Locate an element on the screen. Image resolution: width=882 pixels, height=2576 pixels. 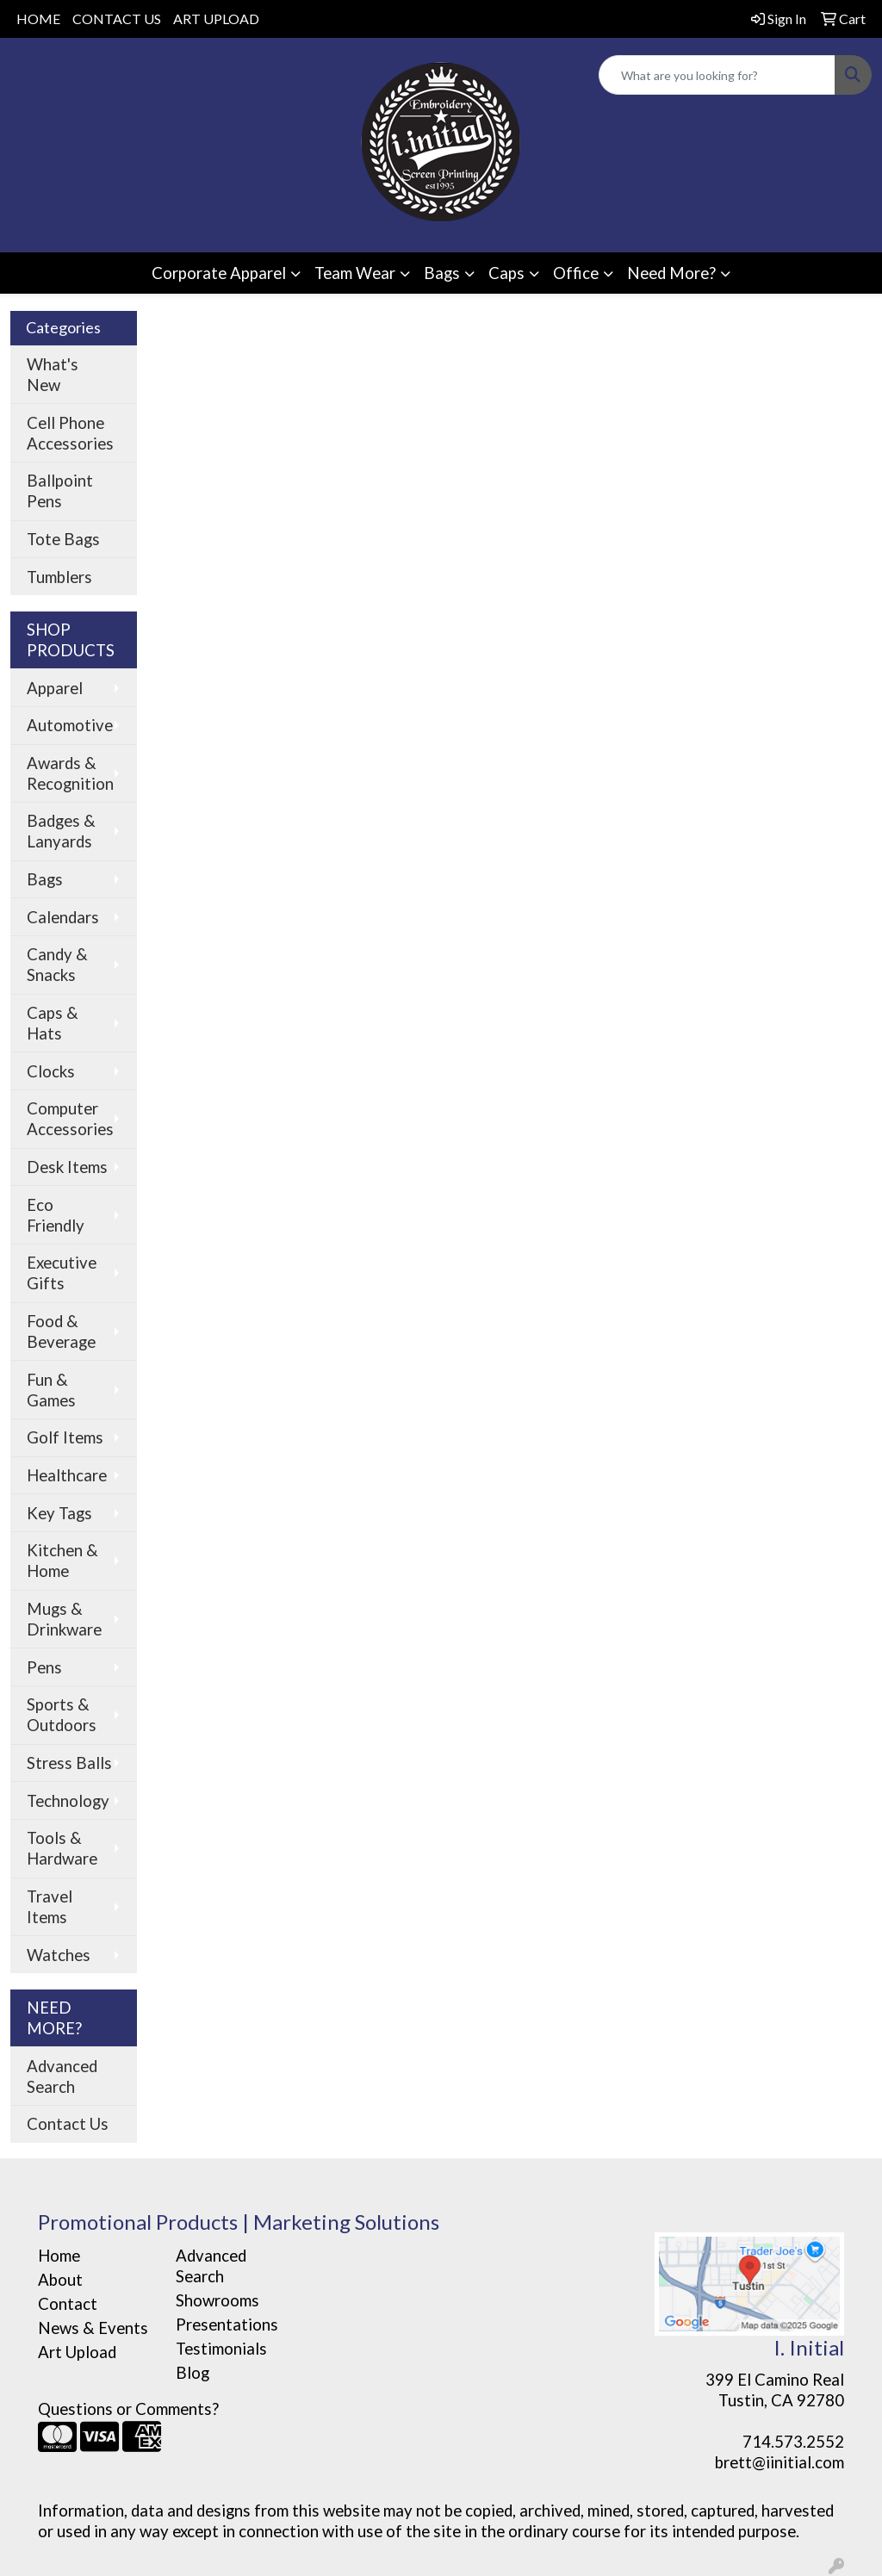
Cell Phone Accessories is located at coordinates (70, 433).